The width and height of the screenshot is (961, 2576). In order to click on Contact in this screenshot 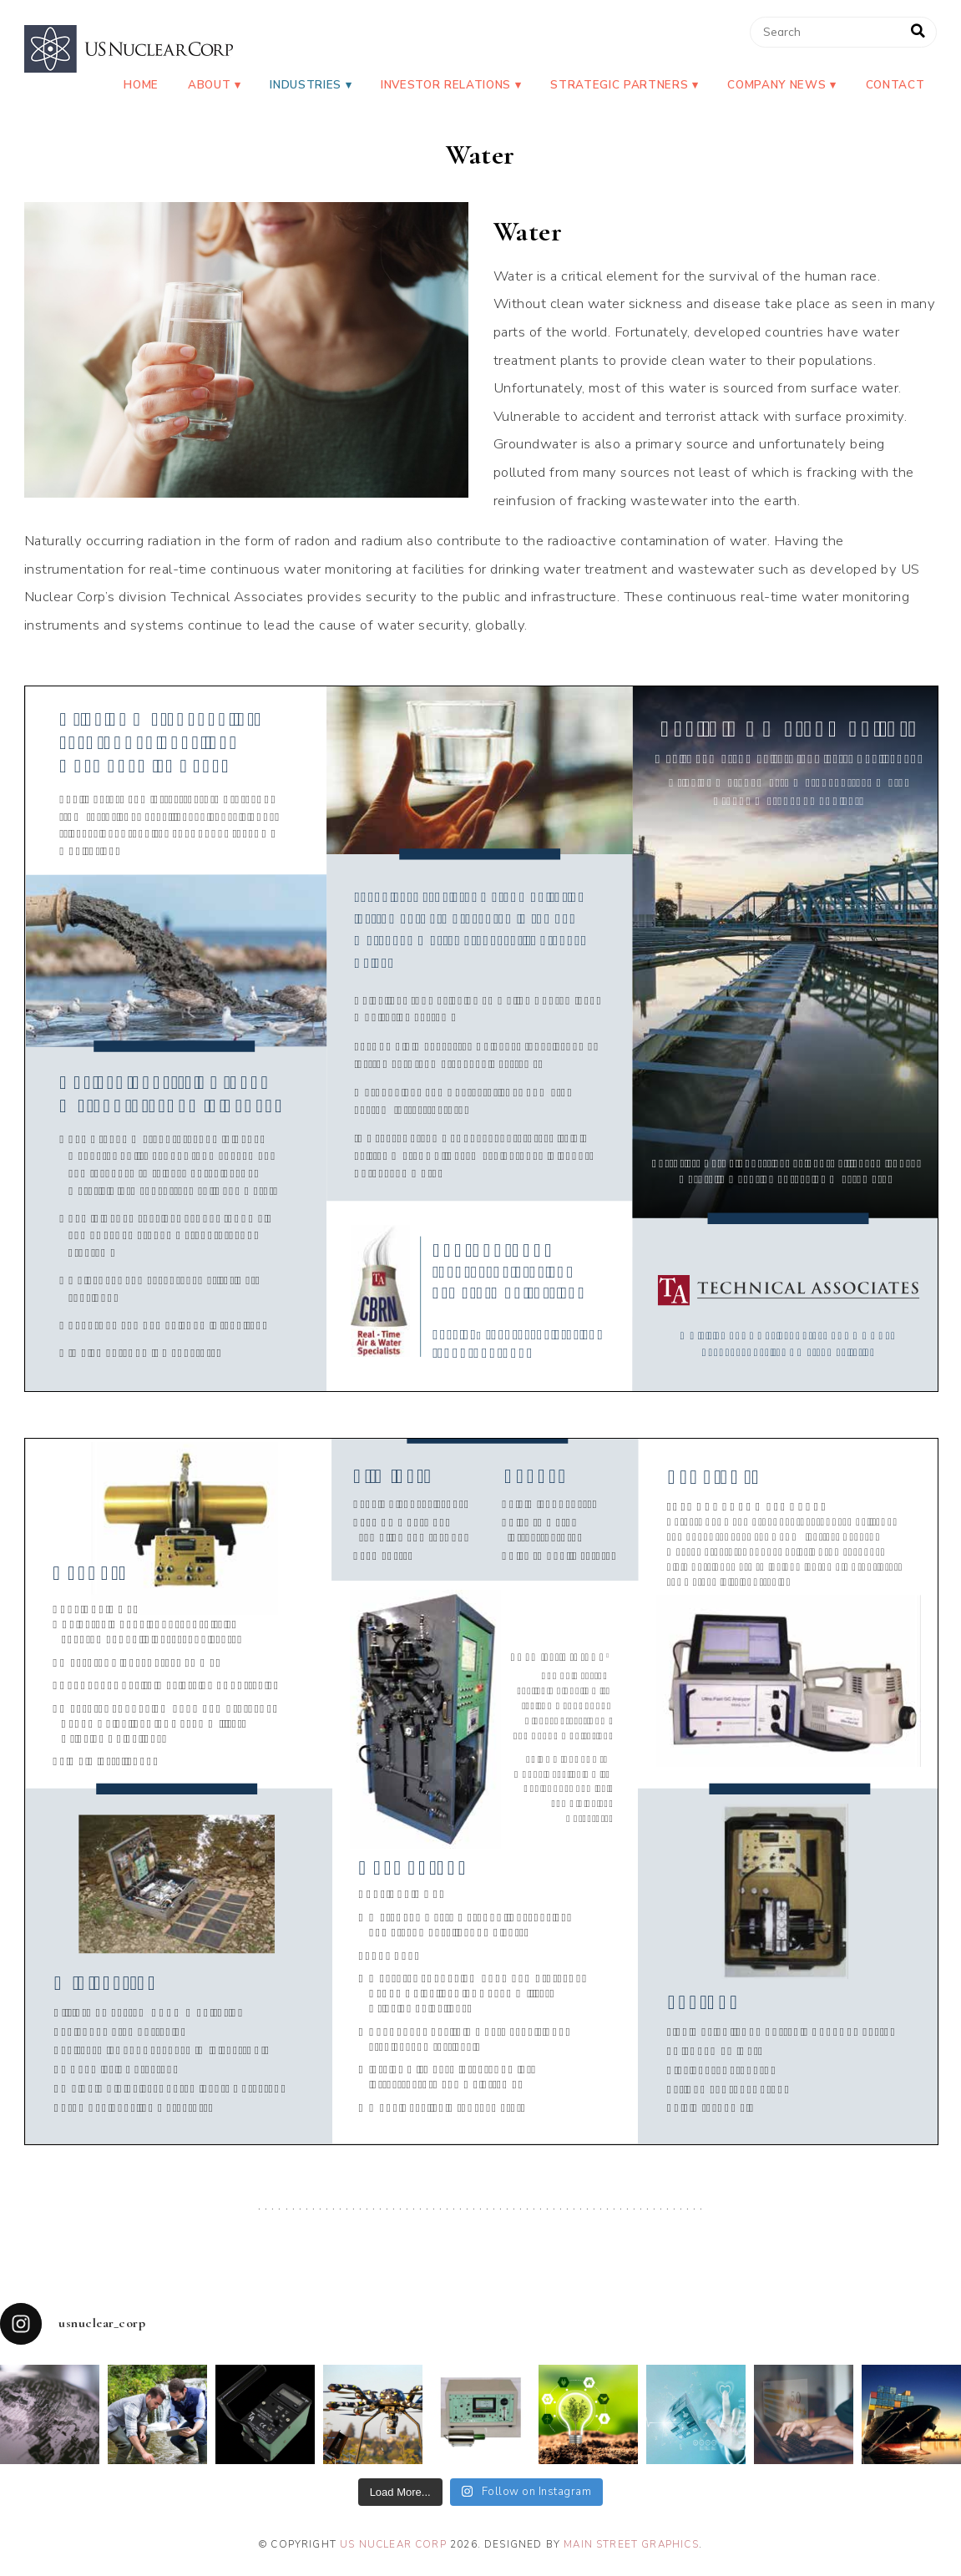, I will do `click(895, 85)`.